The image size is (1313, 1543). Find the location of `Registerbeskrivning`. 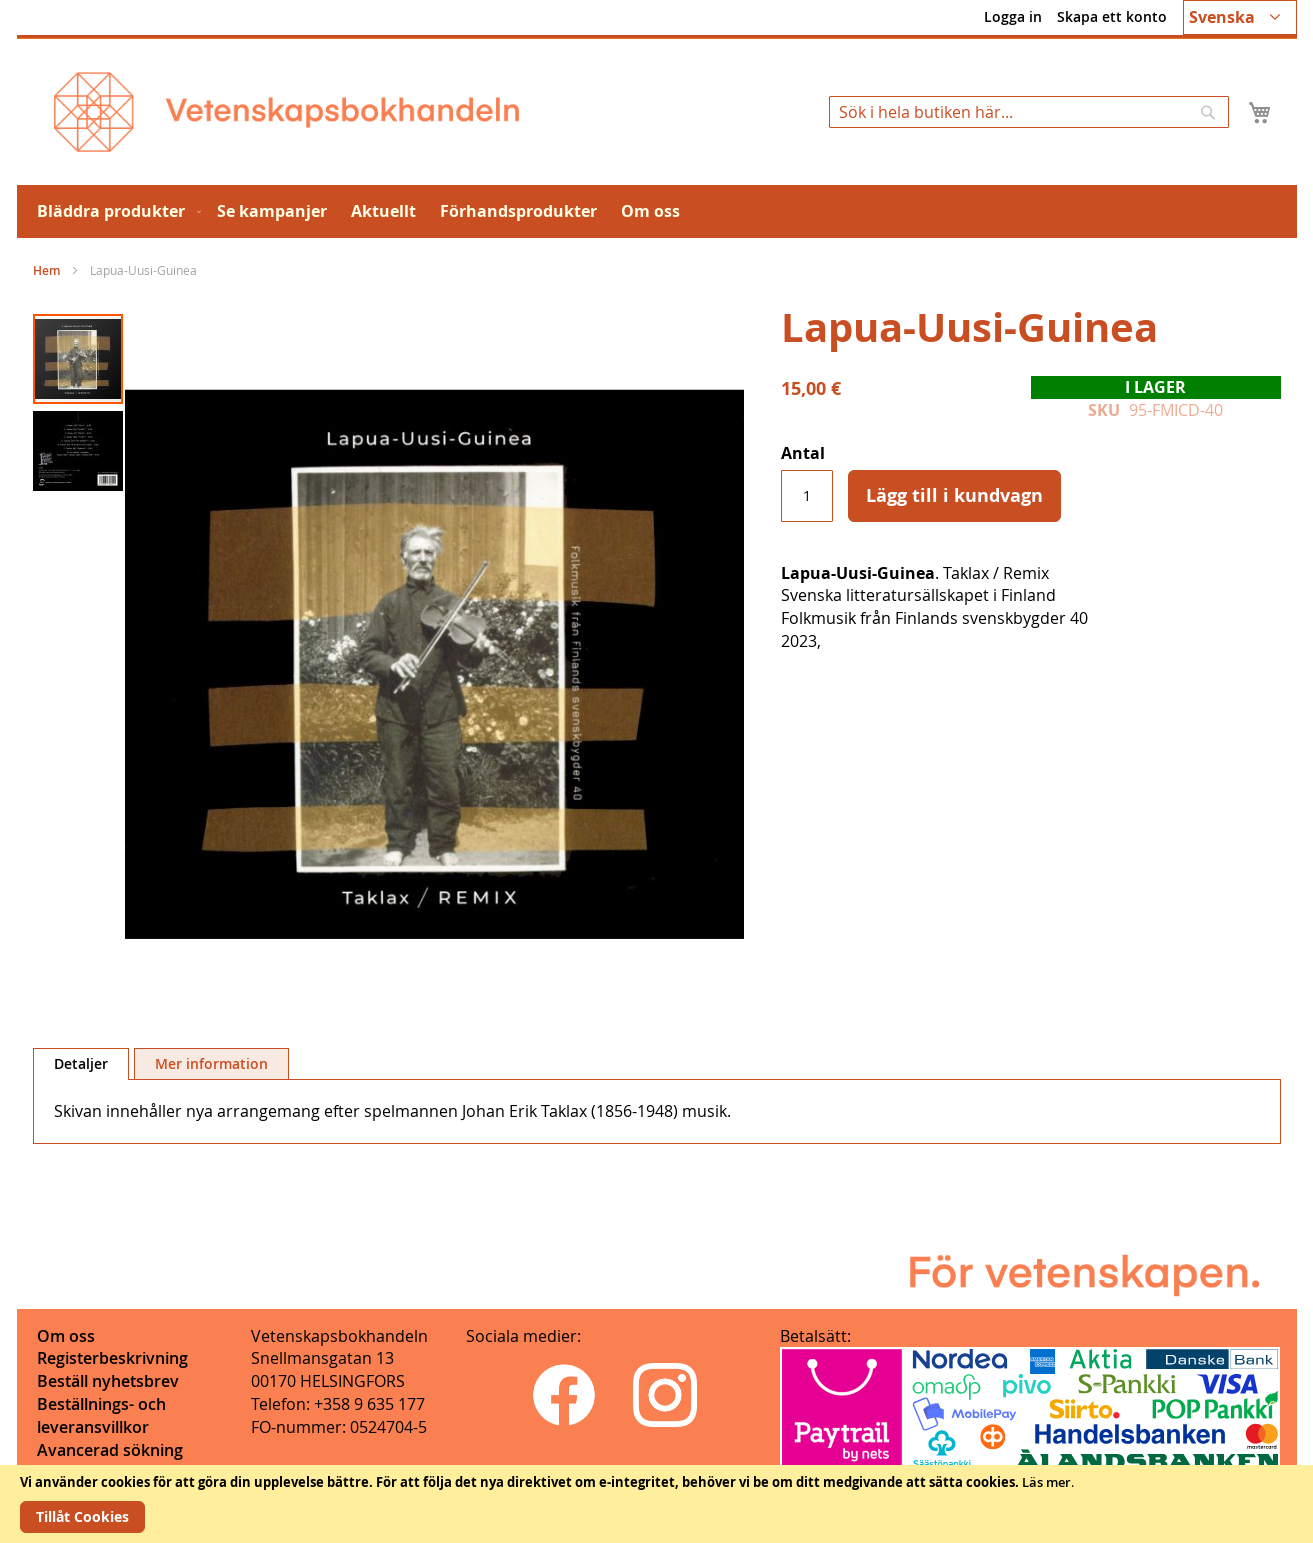

Registerbeskrivning is located at coordinates (112, 1358).